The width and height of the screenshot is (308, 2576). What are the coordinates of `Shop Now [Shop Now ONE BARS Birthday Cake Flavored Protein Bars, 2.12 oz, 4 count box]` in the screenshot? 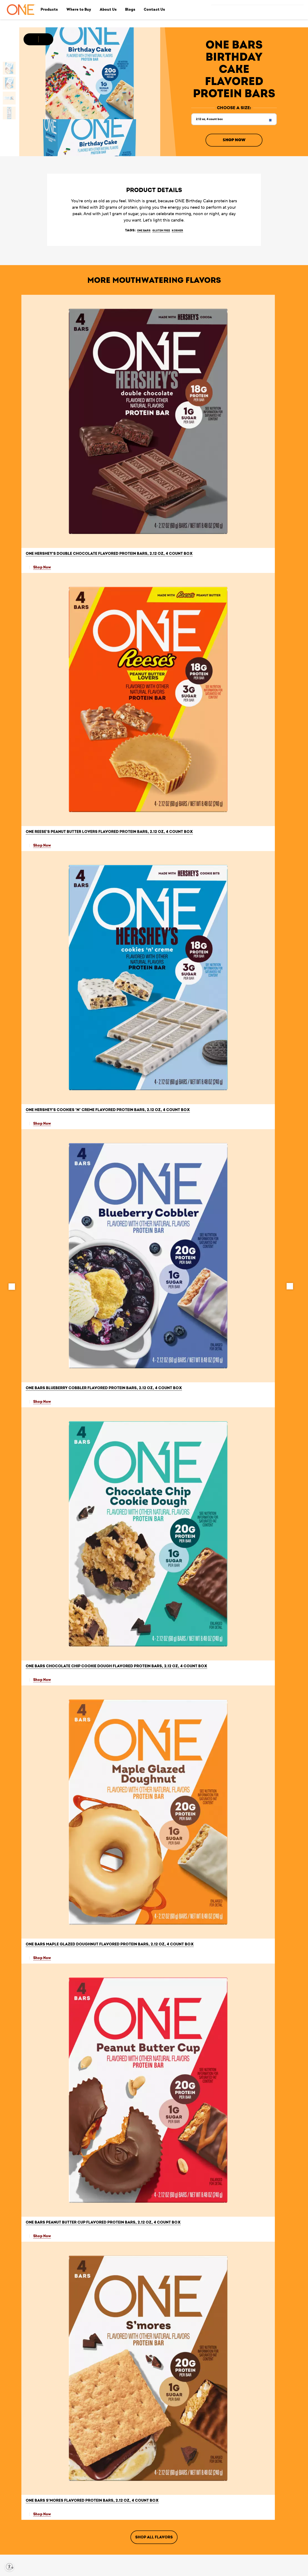 It's located at (234, 140).